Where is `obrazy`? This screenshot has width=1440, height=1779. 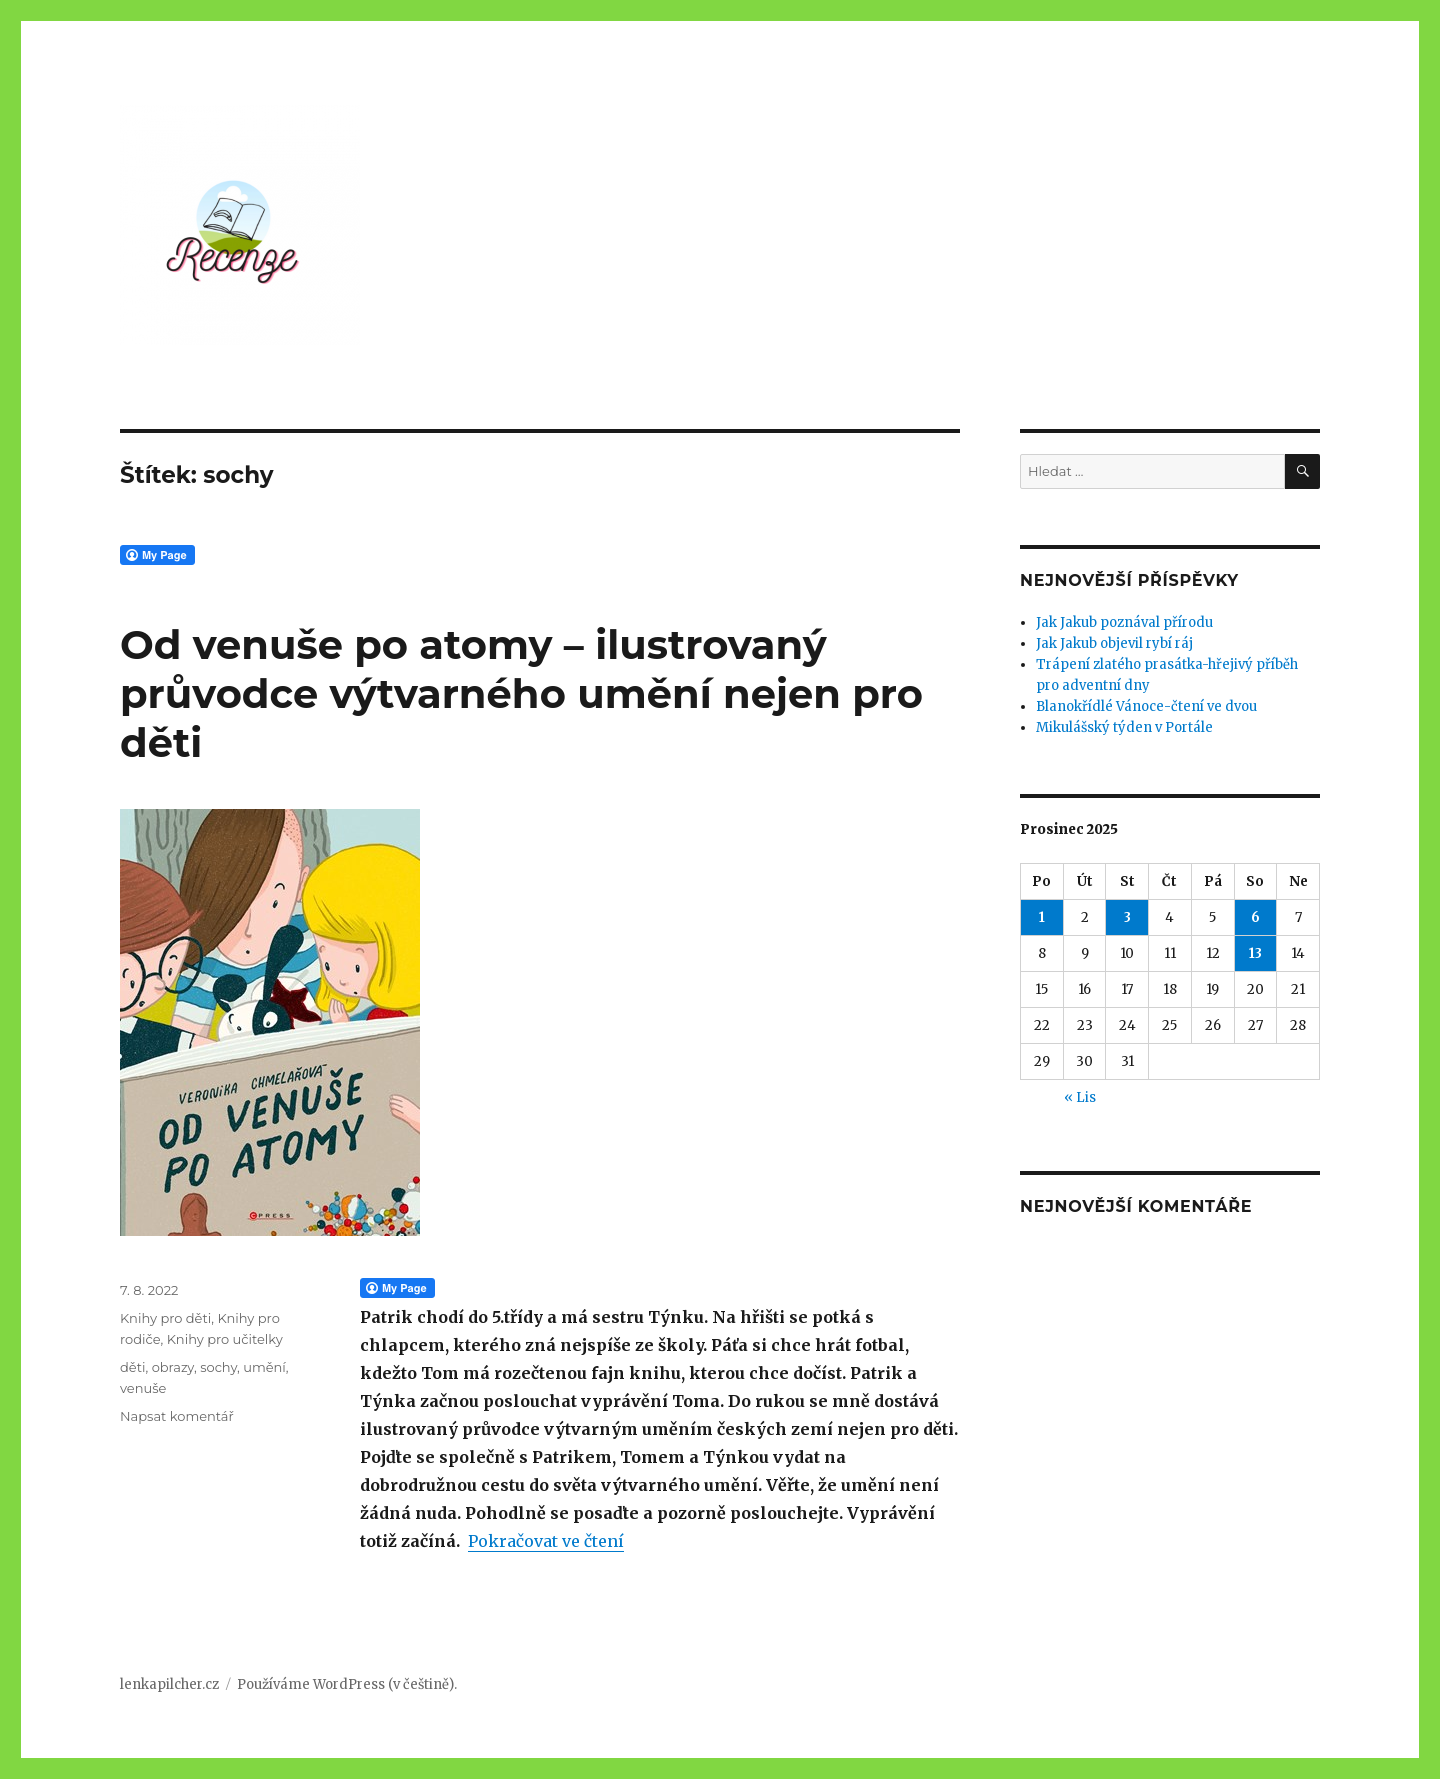
obrazy is located at coordinates (173, 1367).